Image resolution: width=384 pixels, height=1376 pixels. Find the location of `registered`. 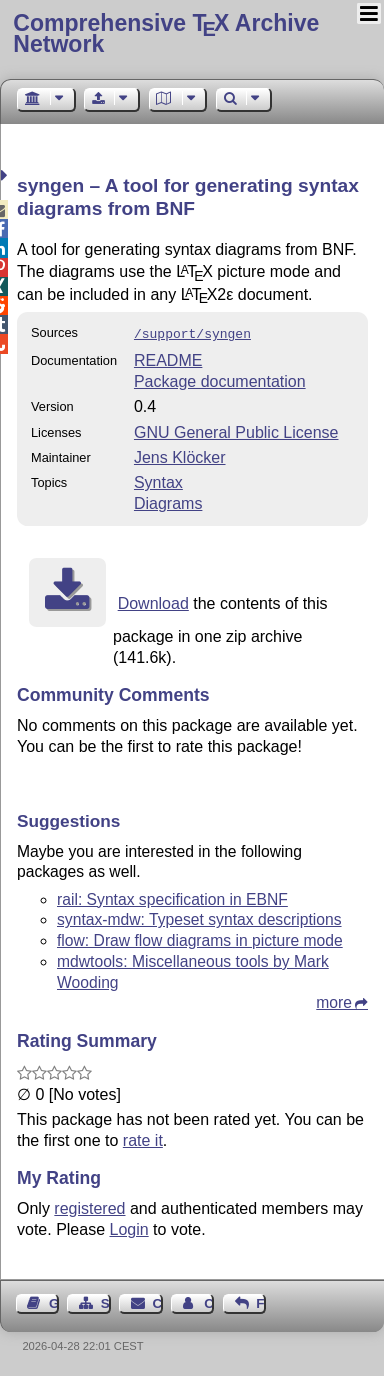

registered is located at coordinates (89, 1206).